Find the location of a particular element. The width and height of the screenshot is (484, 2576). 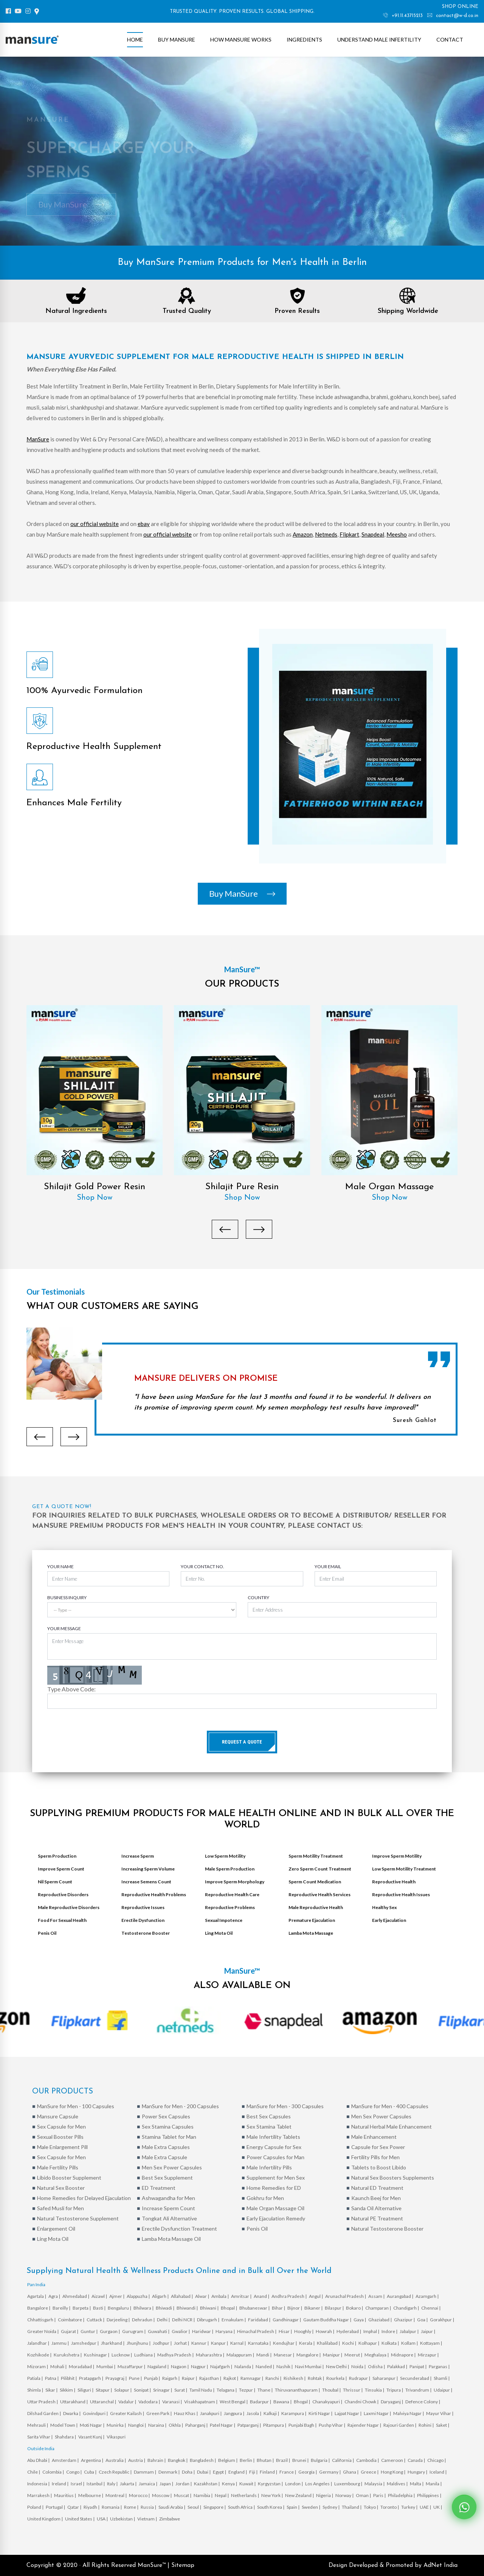

Tokyo | is located at coordinates (371, 2507).